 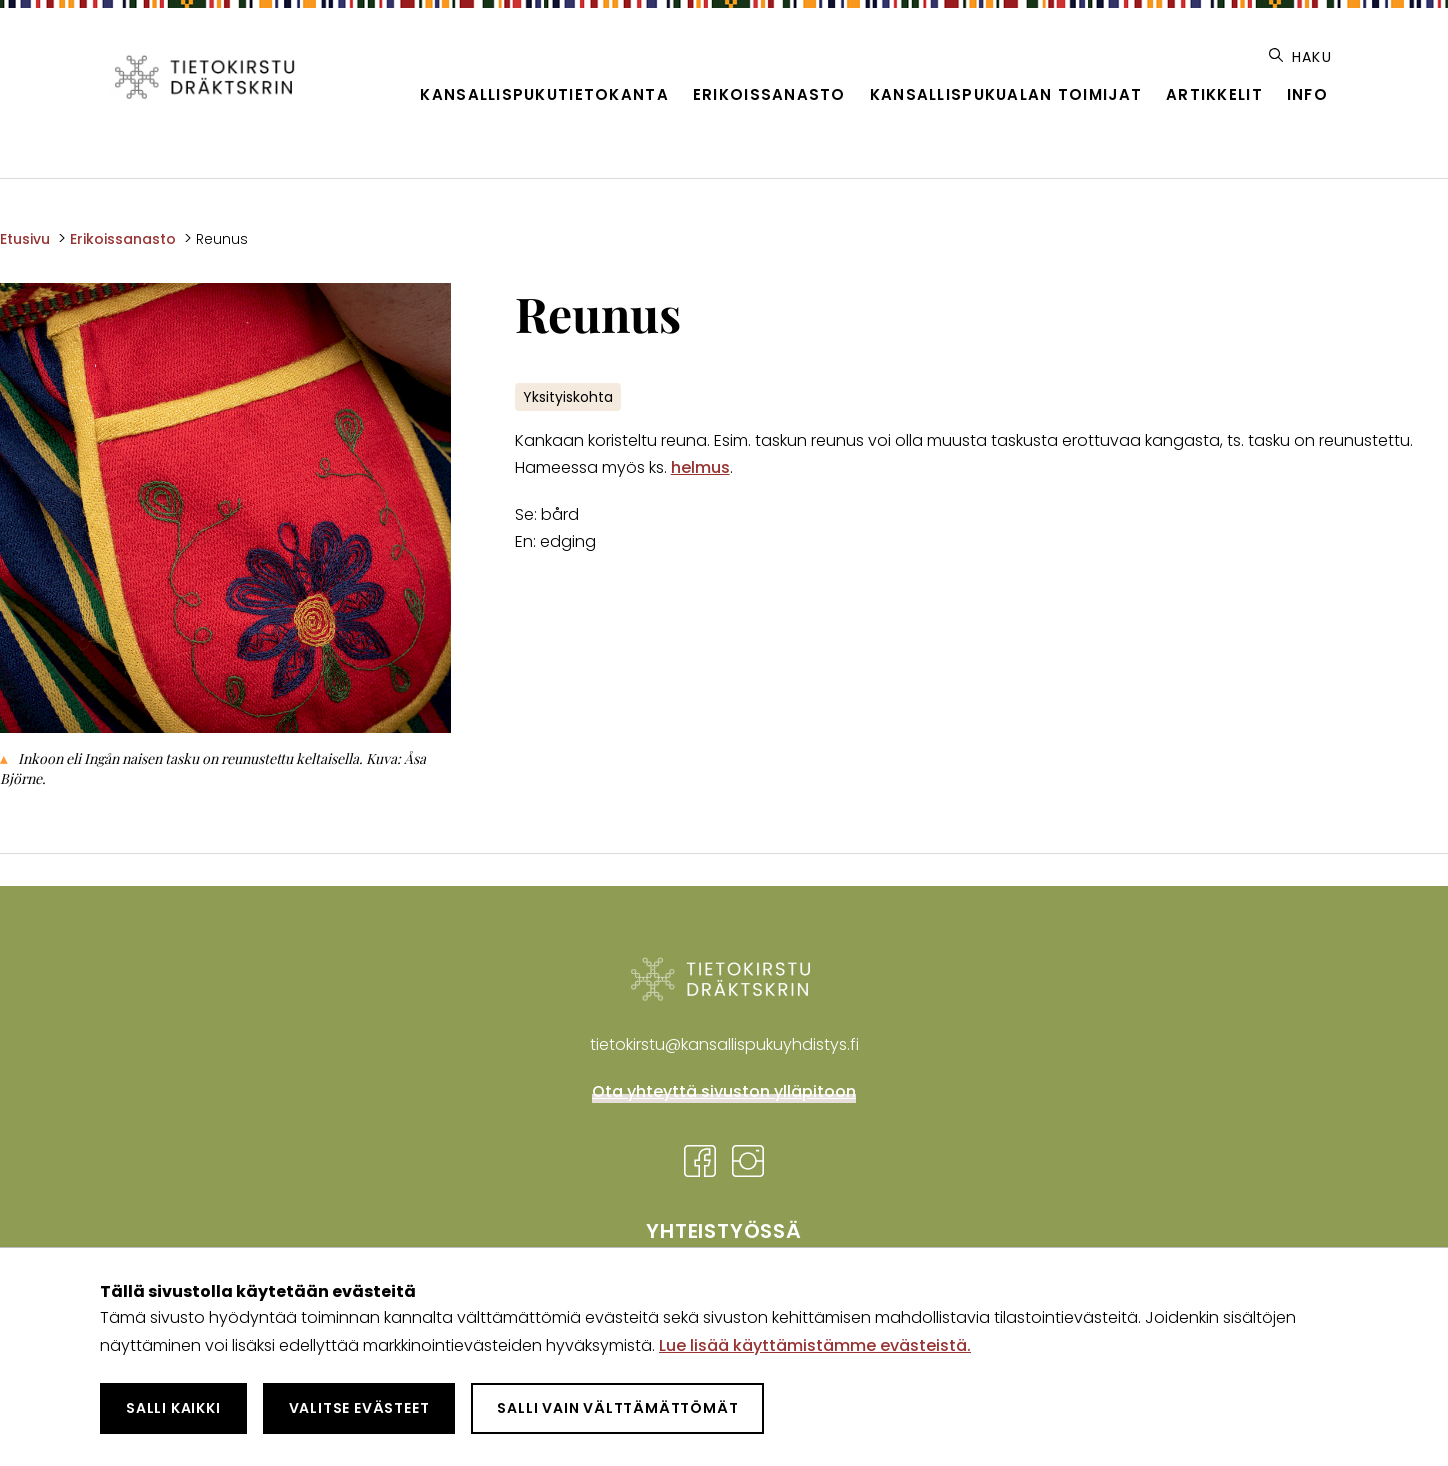 What do you see at coordinates (359, 1408) in the screenshot?
I see `Valitse evästeet` at bounding box center [359, 1408].